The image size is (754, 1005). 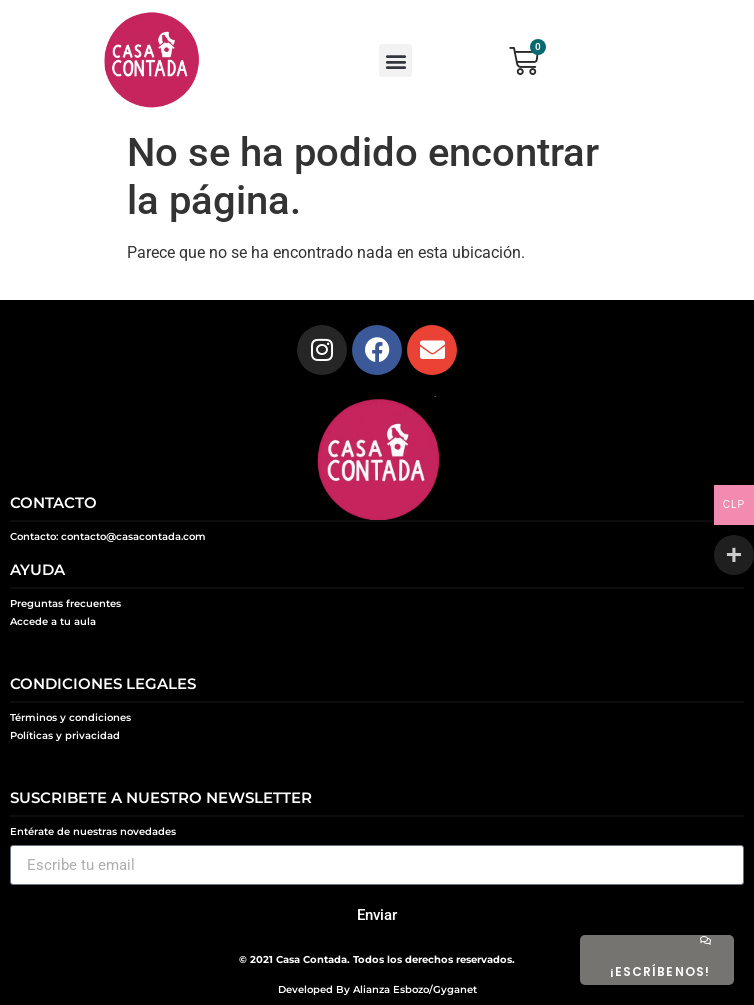 What do you see at coordinates (705, 940) in the screenshot?
I see `[¡ESCRÍBENOS!]` at bounding box center [705, 940].